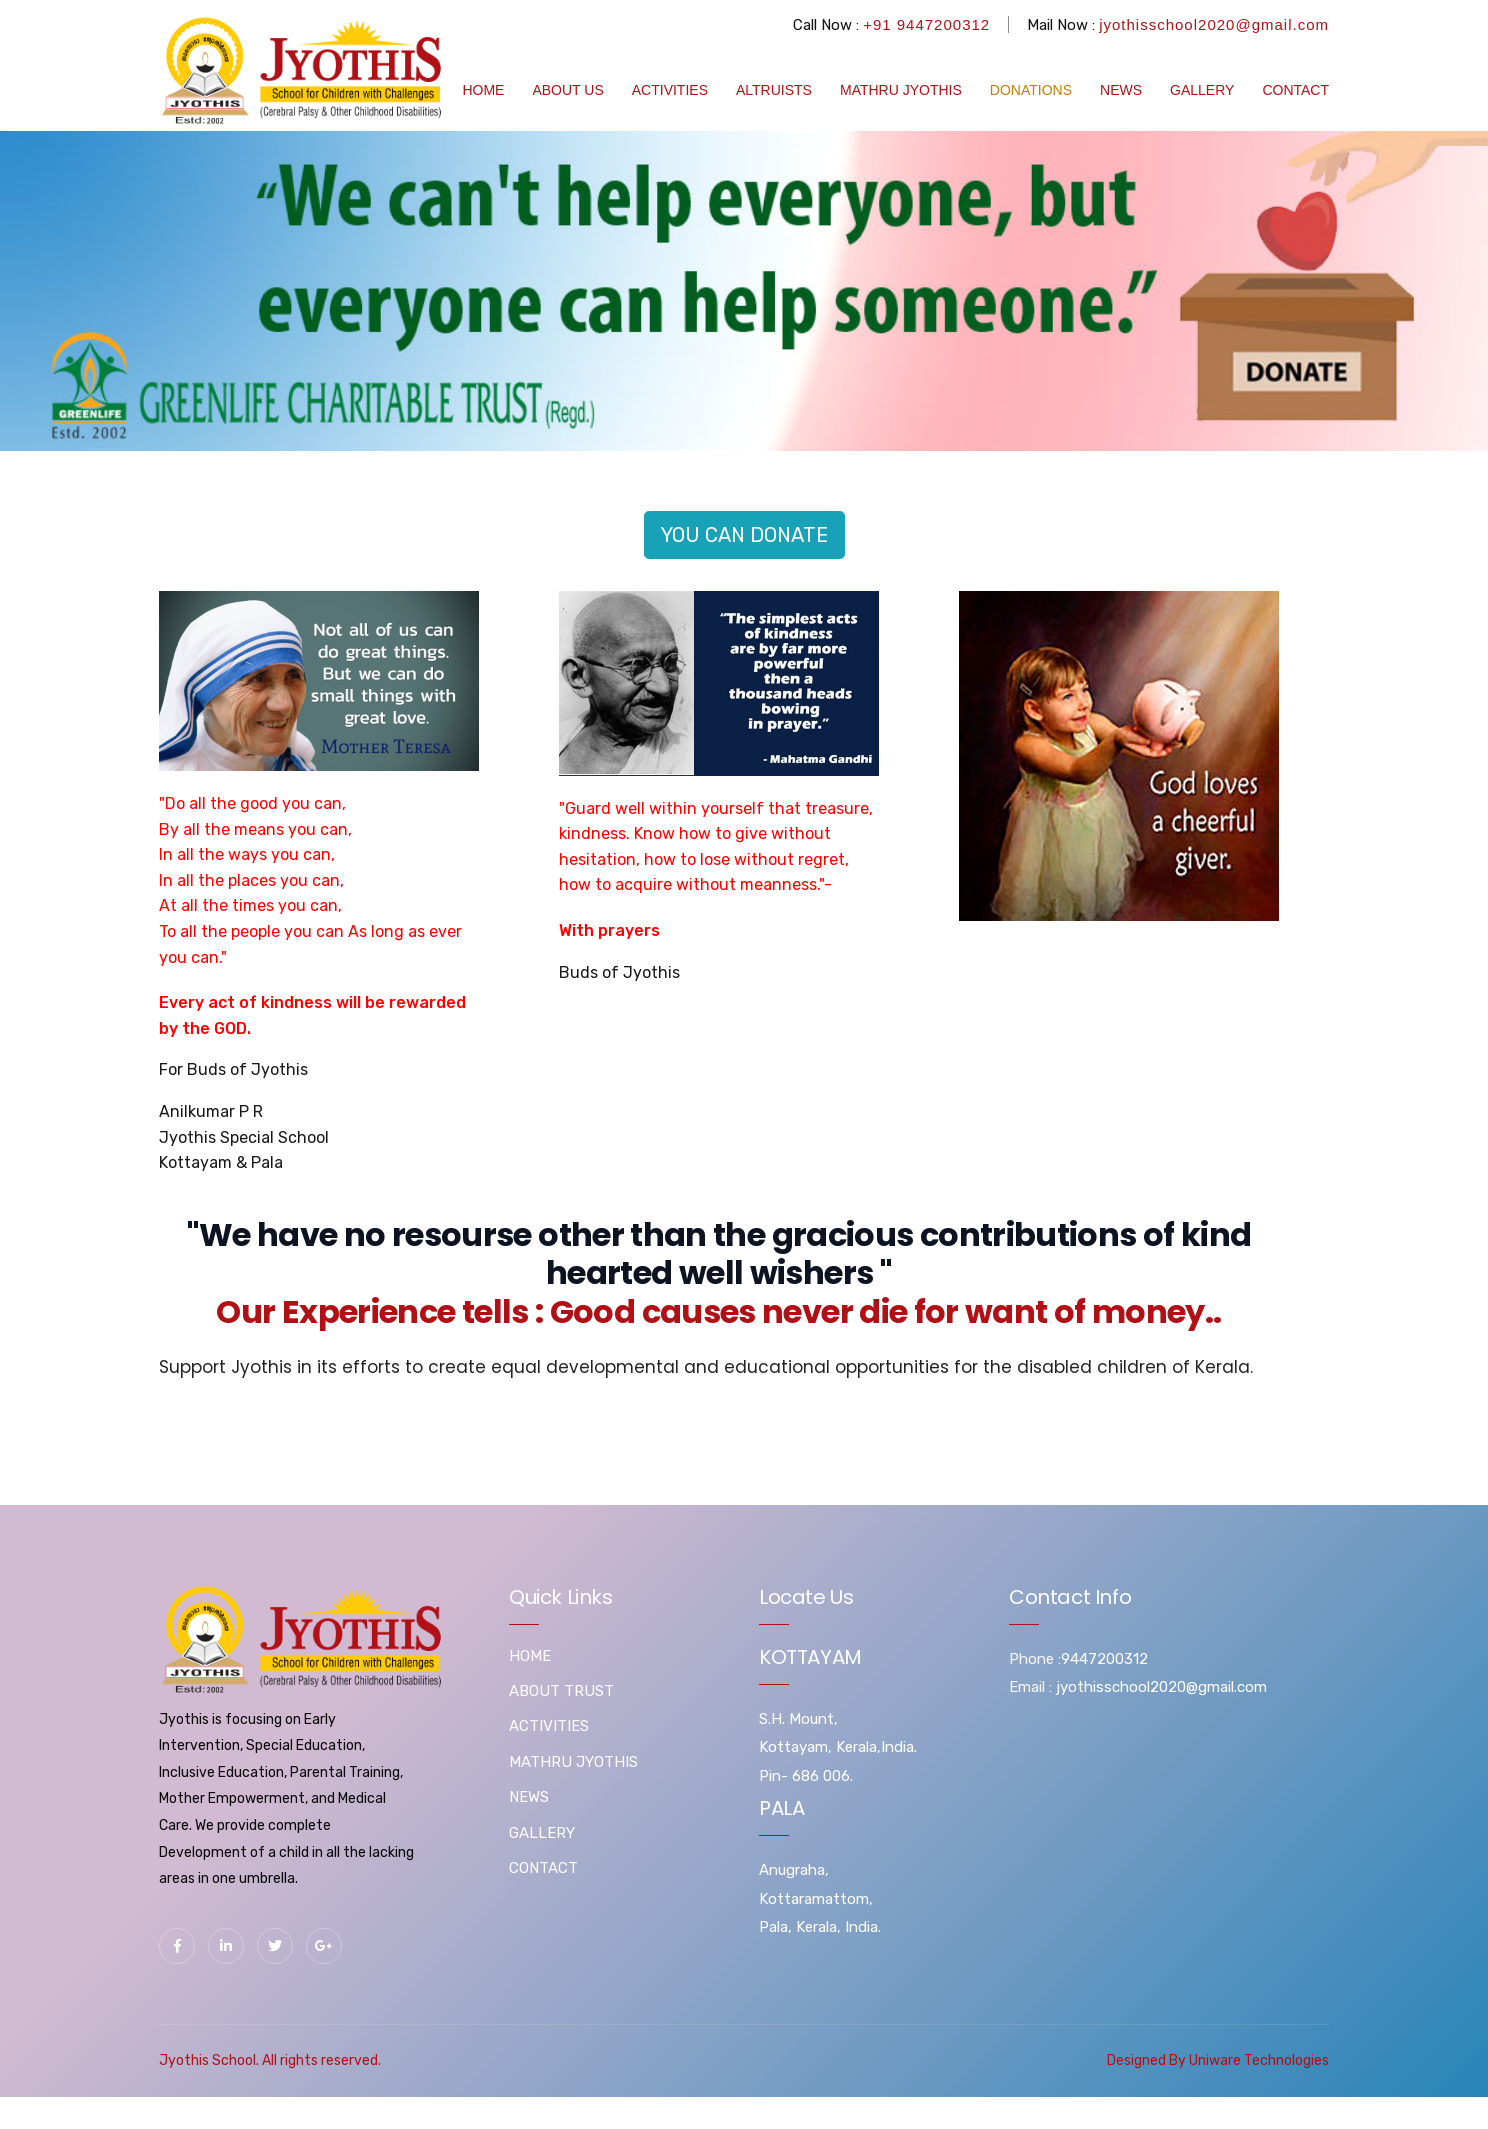 The image size is (1488, 2129). Describe the element at coordinates (567, 90) in the screenshot. I see `ABOUT US` at that location.